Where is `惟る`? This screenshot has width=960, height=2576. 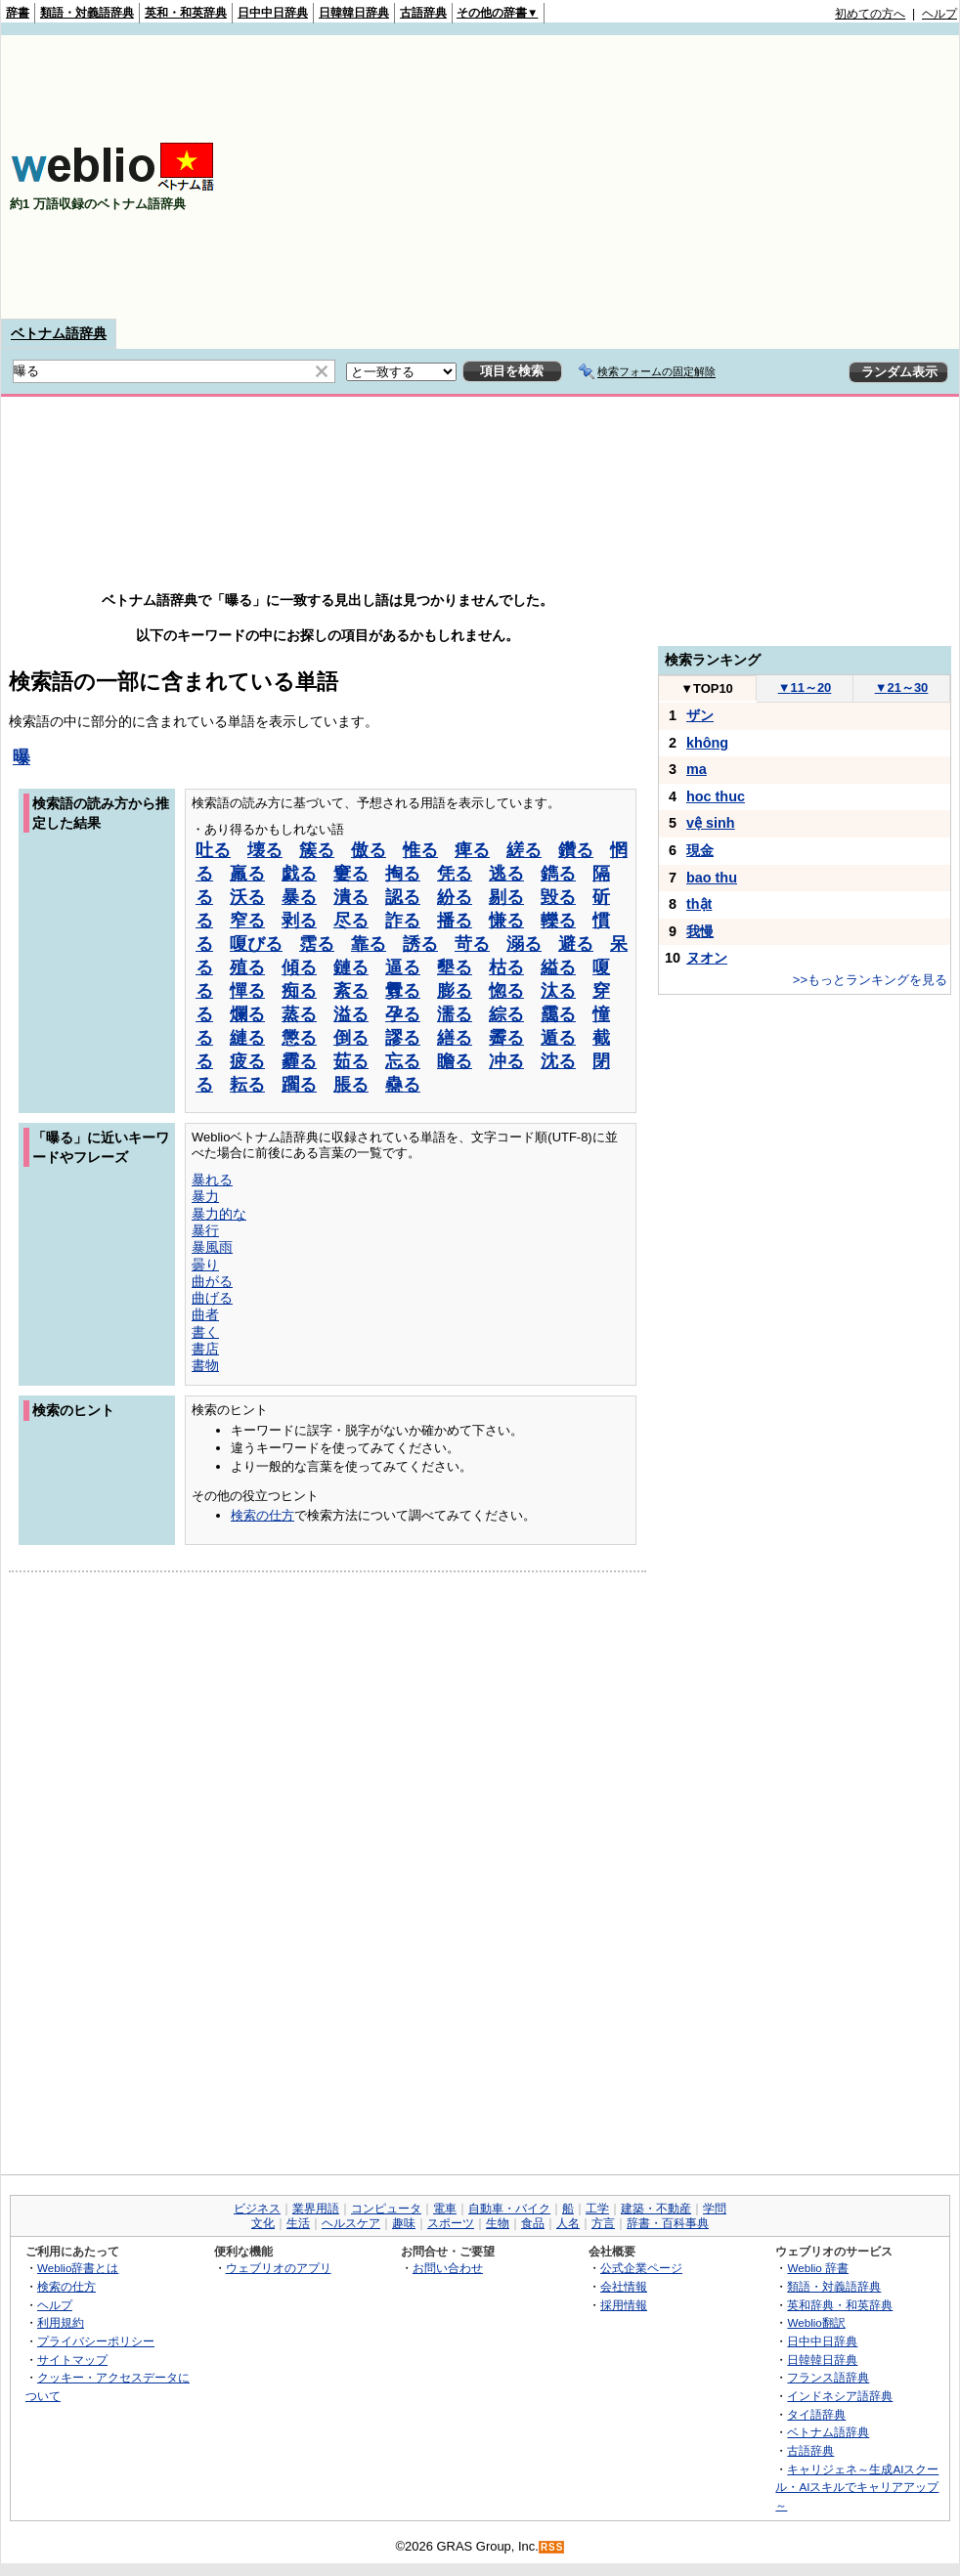 惟る is located at coordinates (420, 850).